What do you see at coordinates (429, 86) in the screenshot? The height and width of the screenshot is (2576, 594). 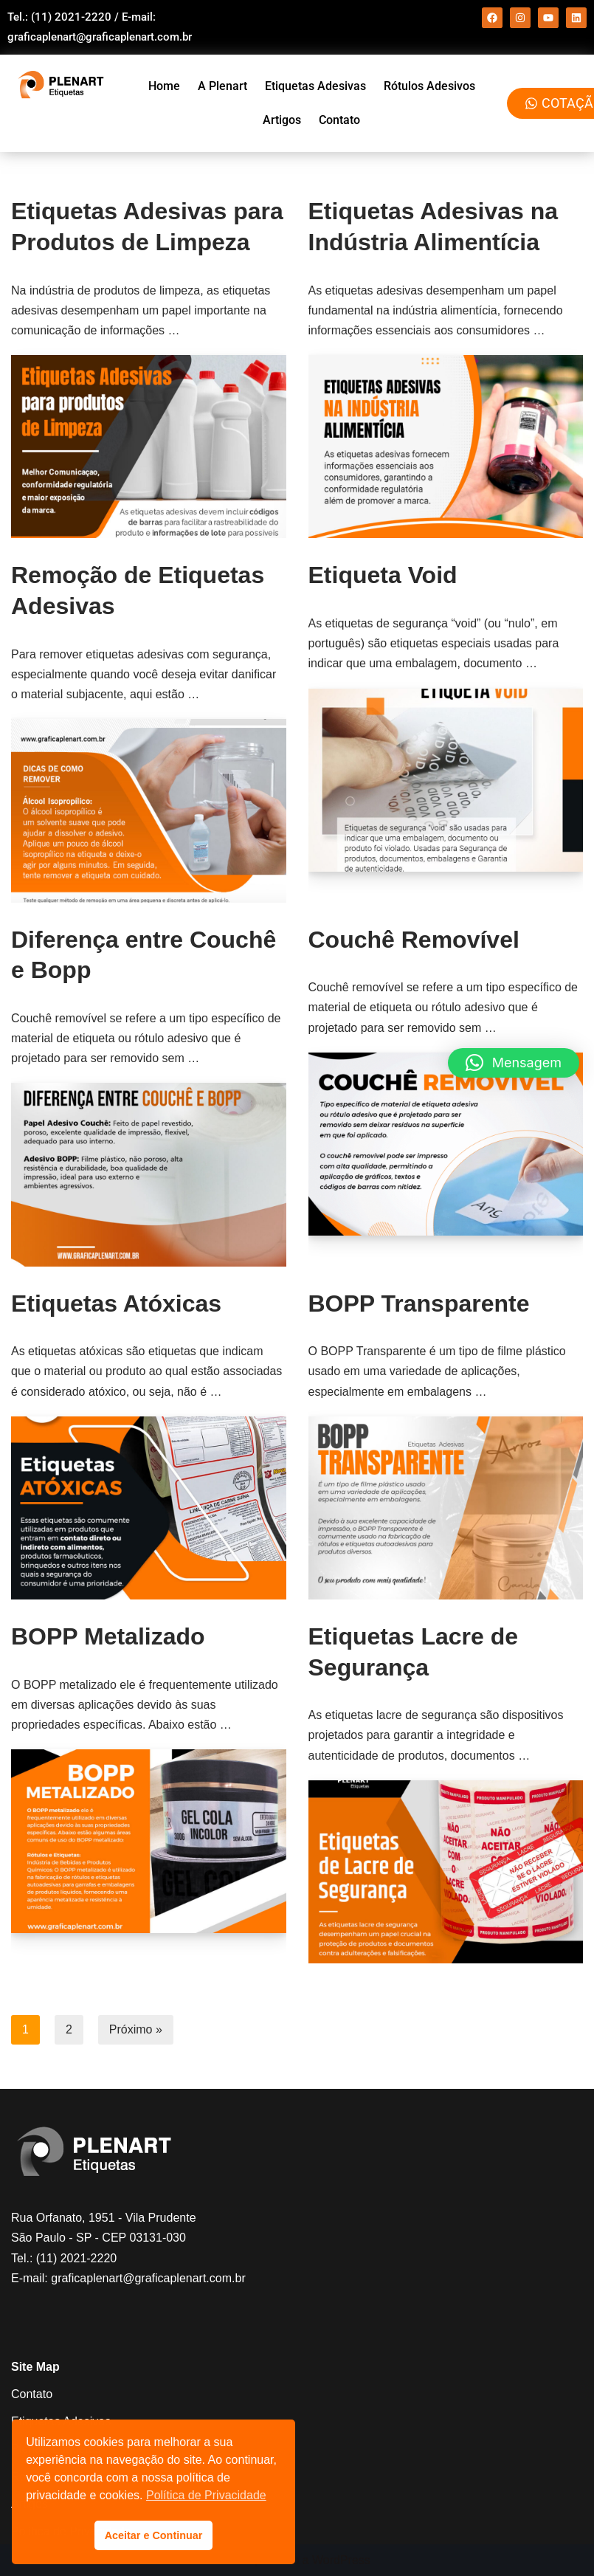 I see `Rótulos Adesivos` at bounding box center [429, 86].